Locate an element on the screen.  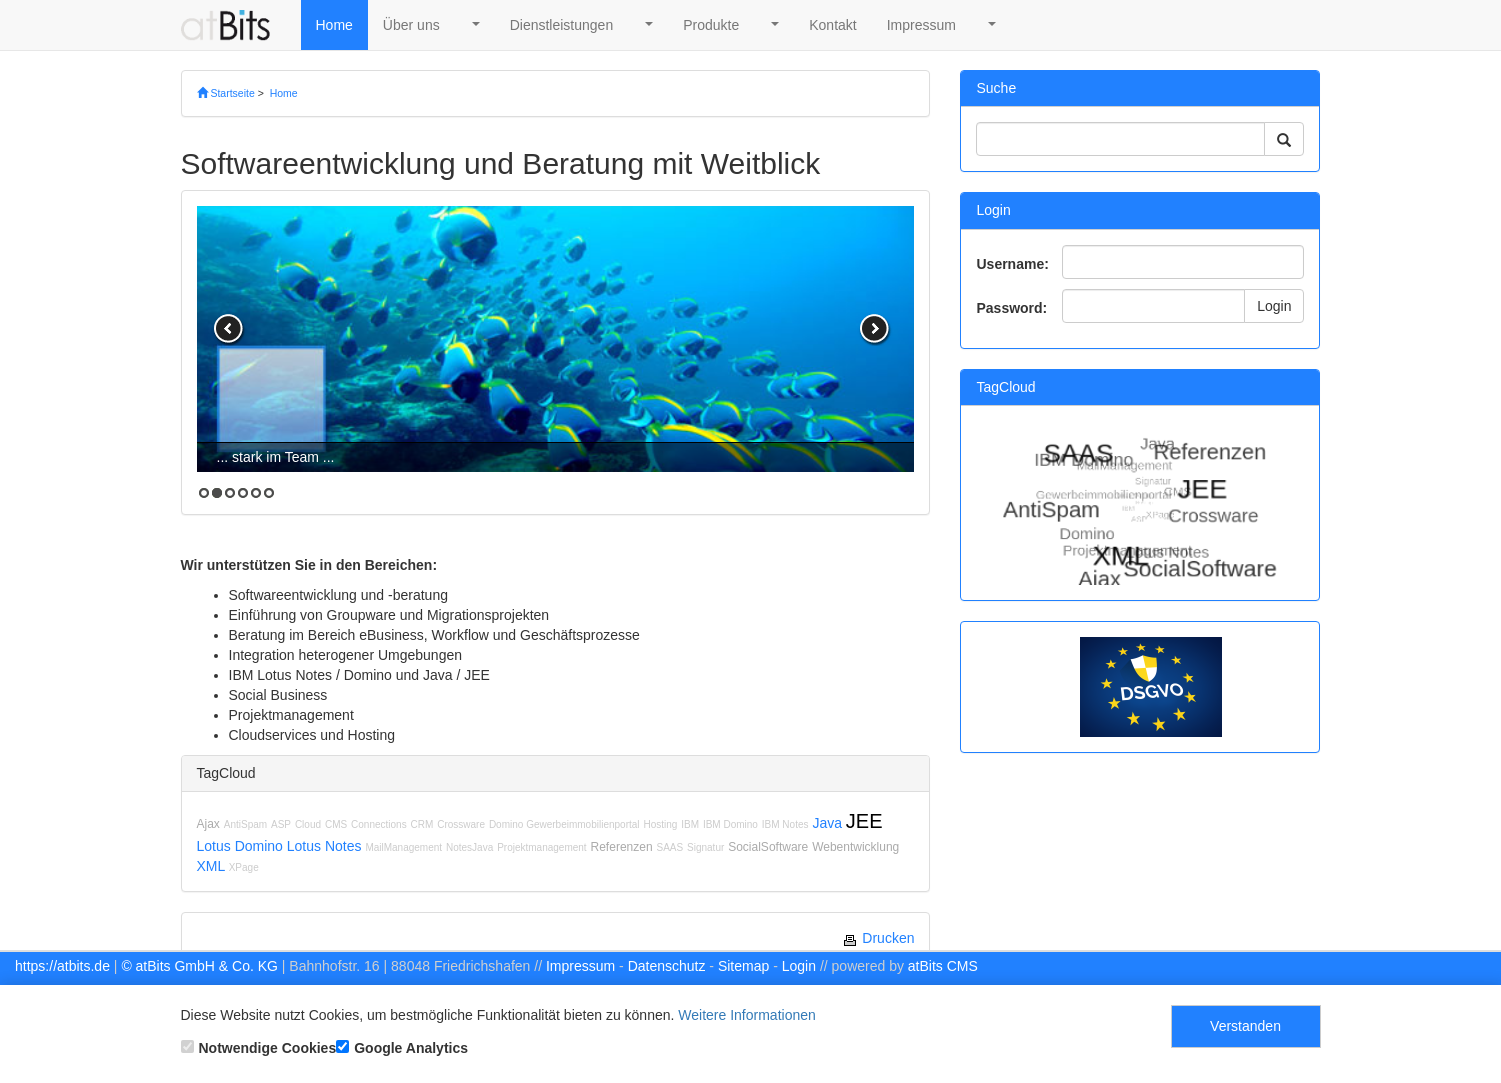
Produkte is located at coordinates (711, 25).